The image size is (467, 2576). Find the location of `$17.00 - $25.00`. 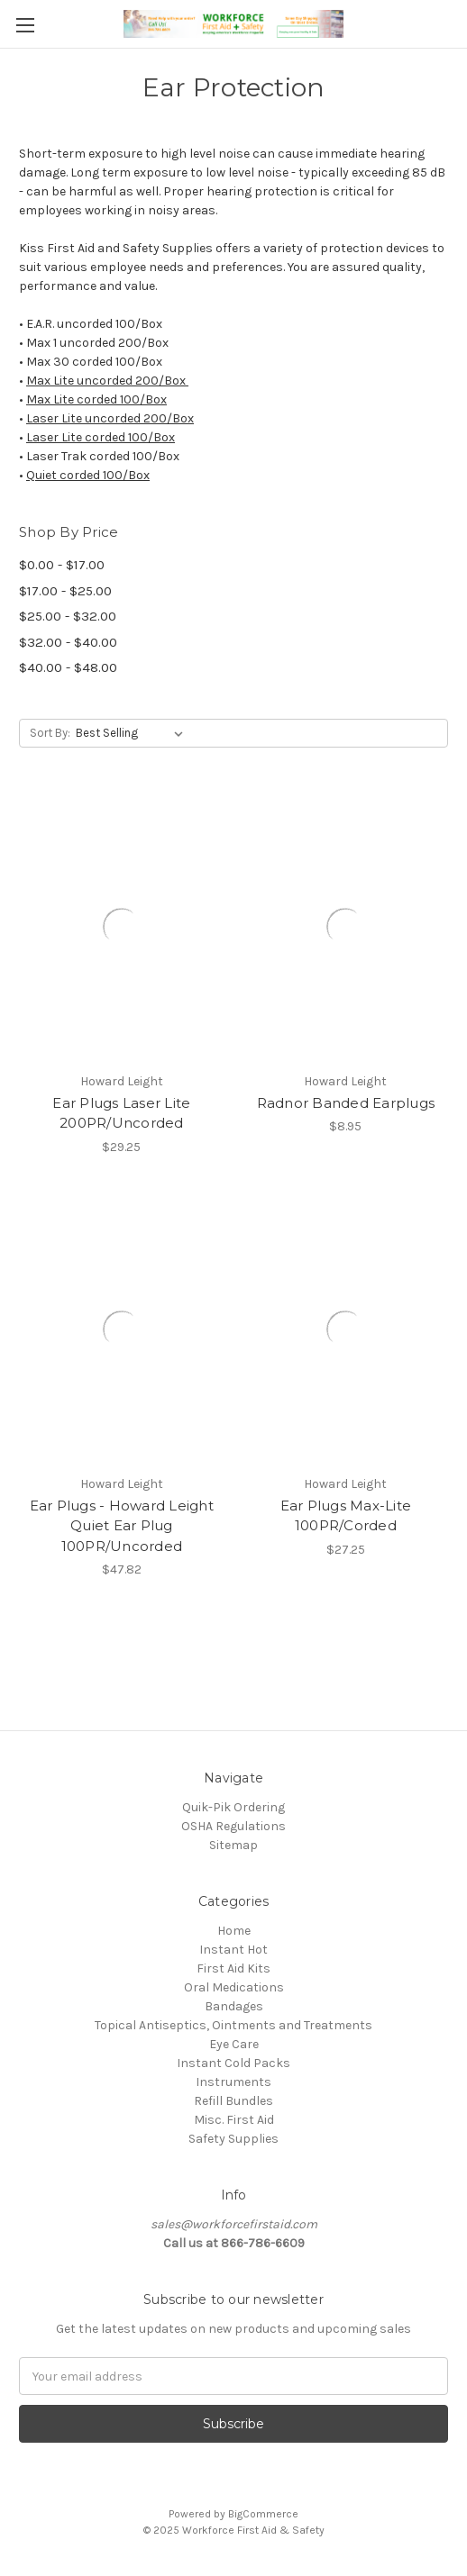

$17.00 - $25.00 is located at coordinates (65, 591).